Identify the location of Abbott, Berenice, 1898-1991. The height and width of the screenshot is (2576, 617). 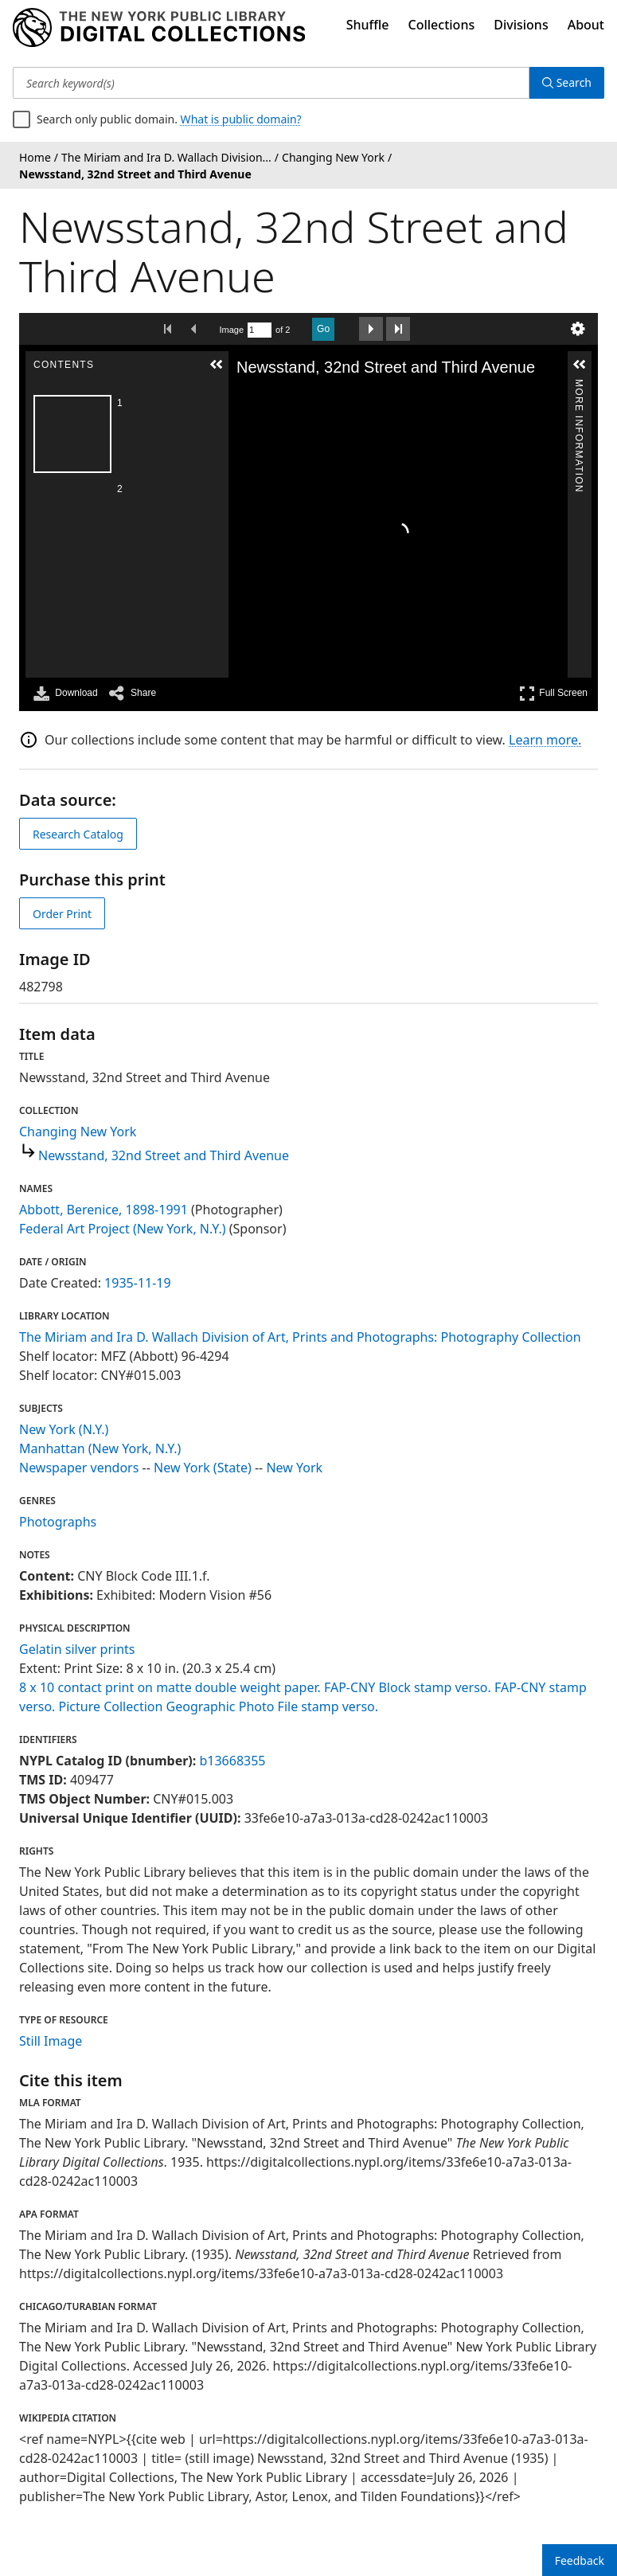
(103, 1209).